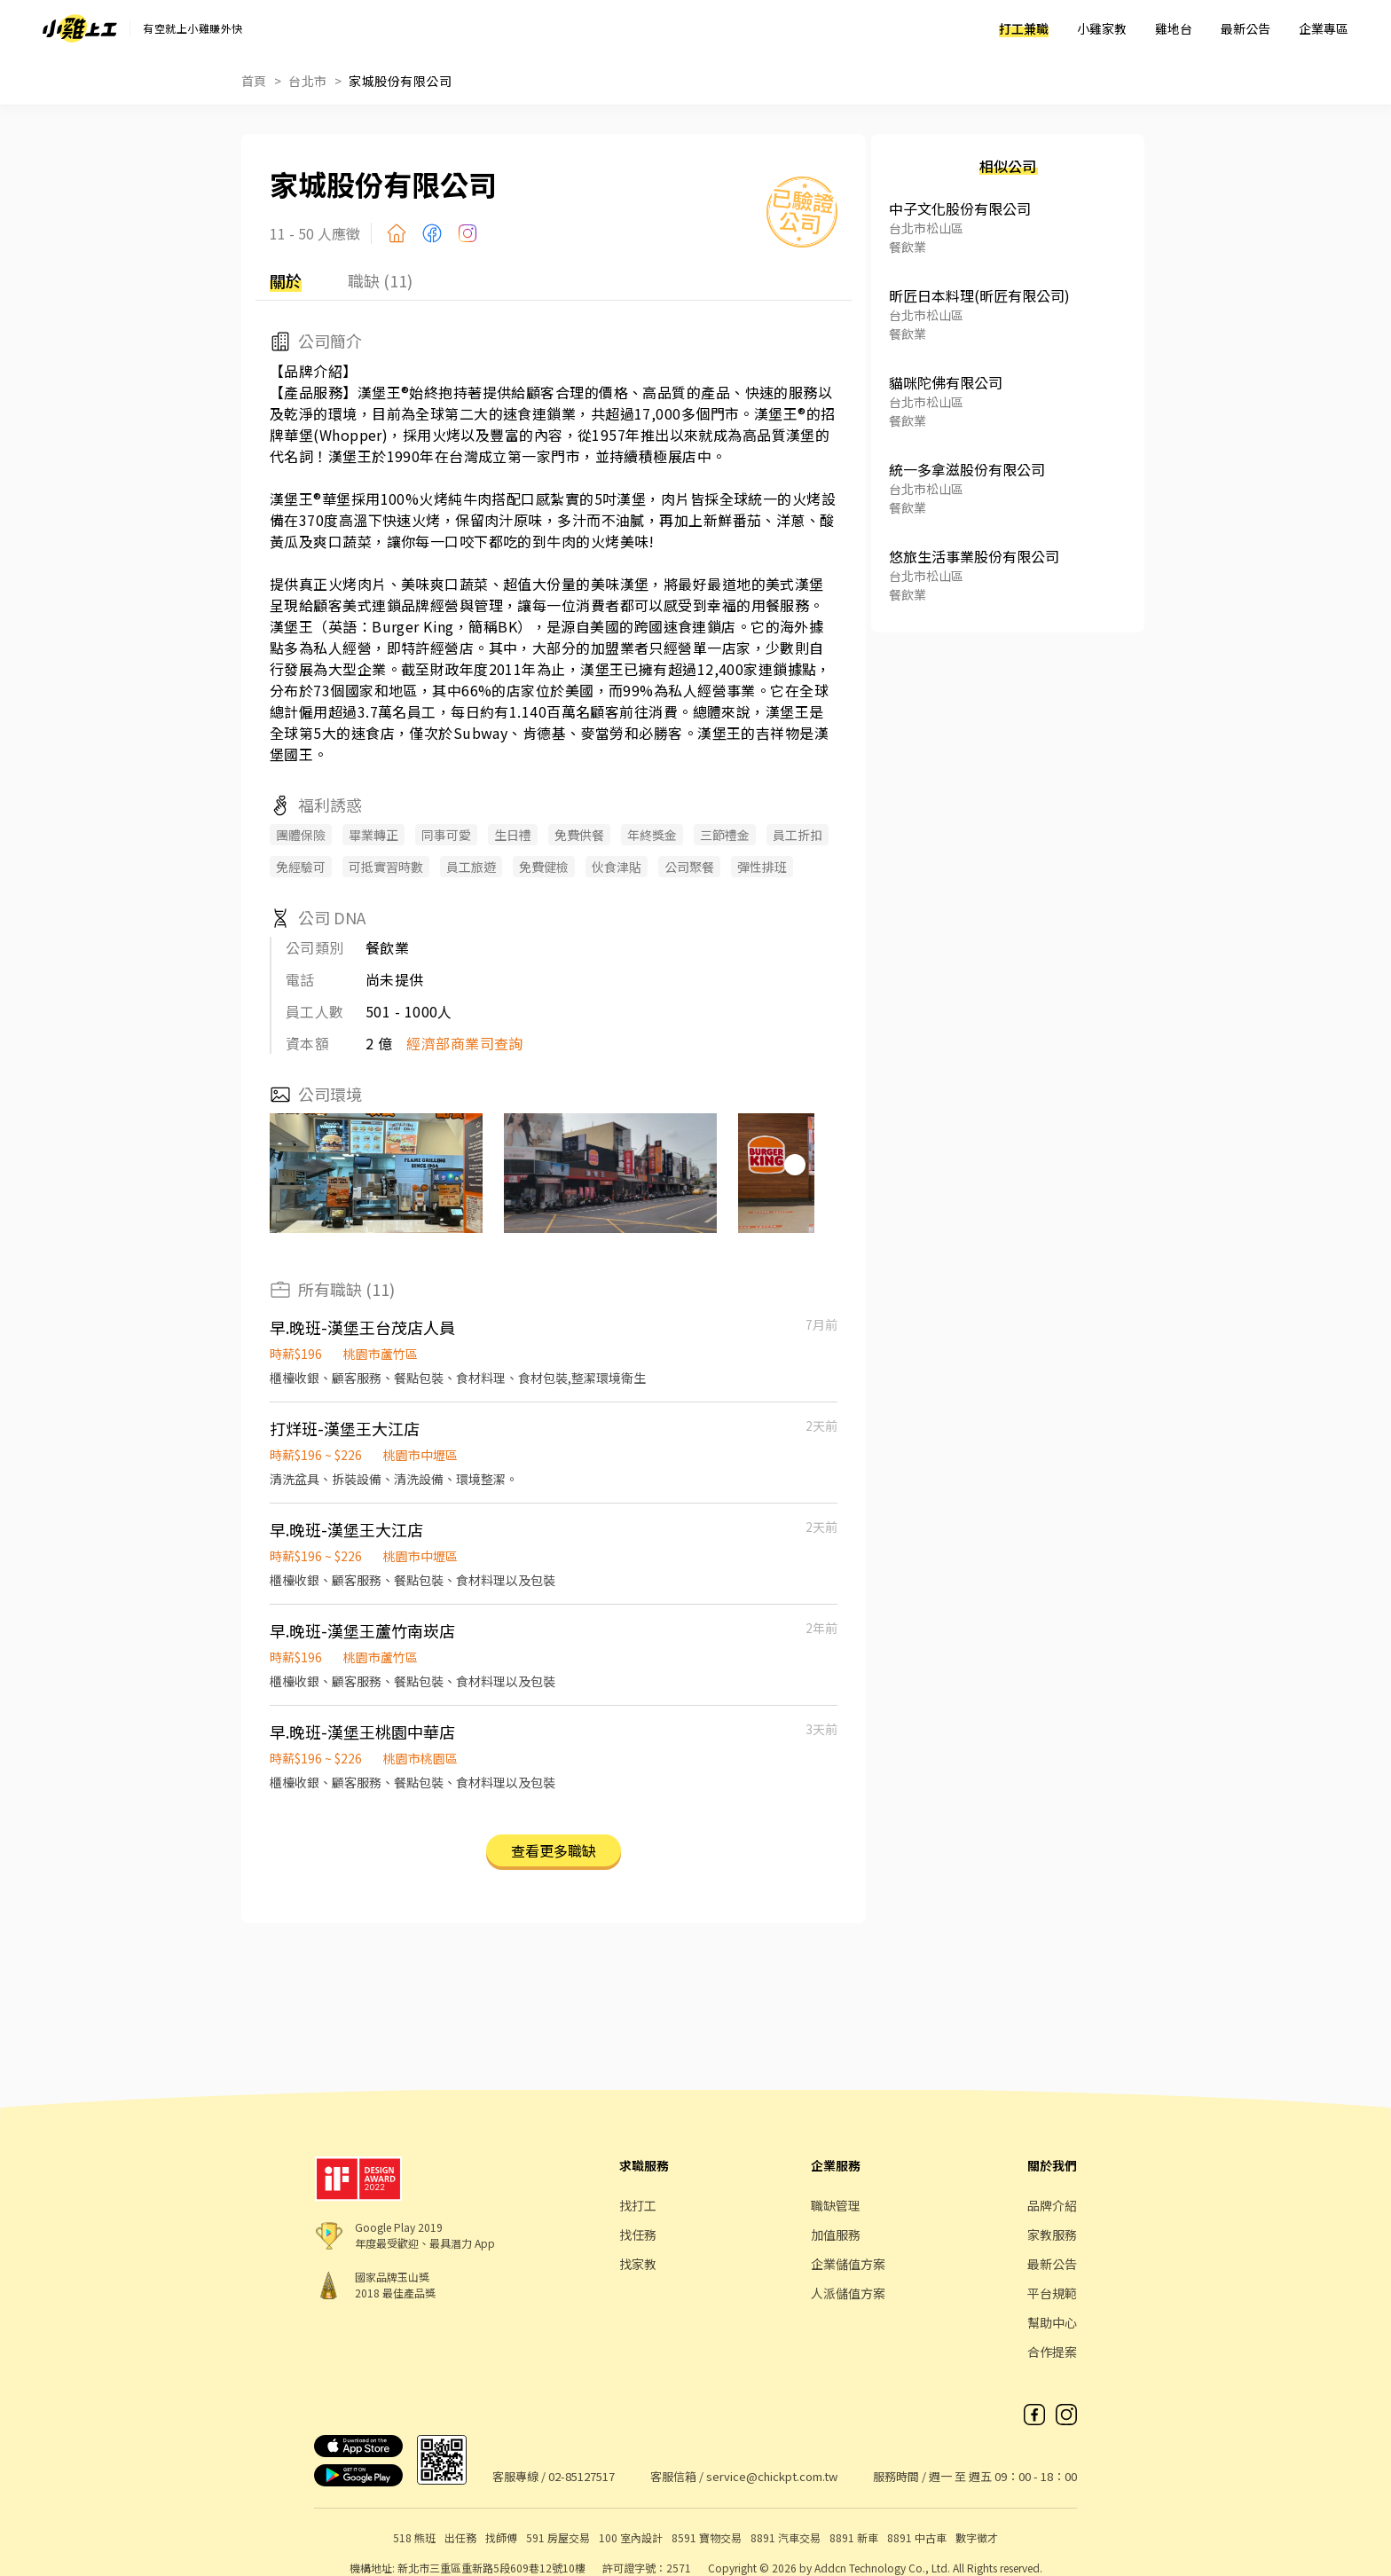  What do you see at coordinates (1245, 28) in the screenshot?
I see `最新公告` at bounding box center [1245, 28].